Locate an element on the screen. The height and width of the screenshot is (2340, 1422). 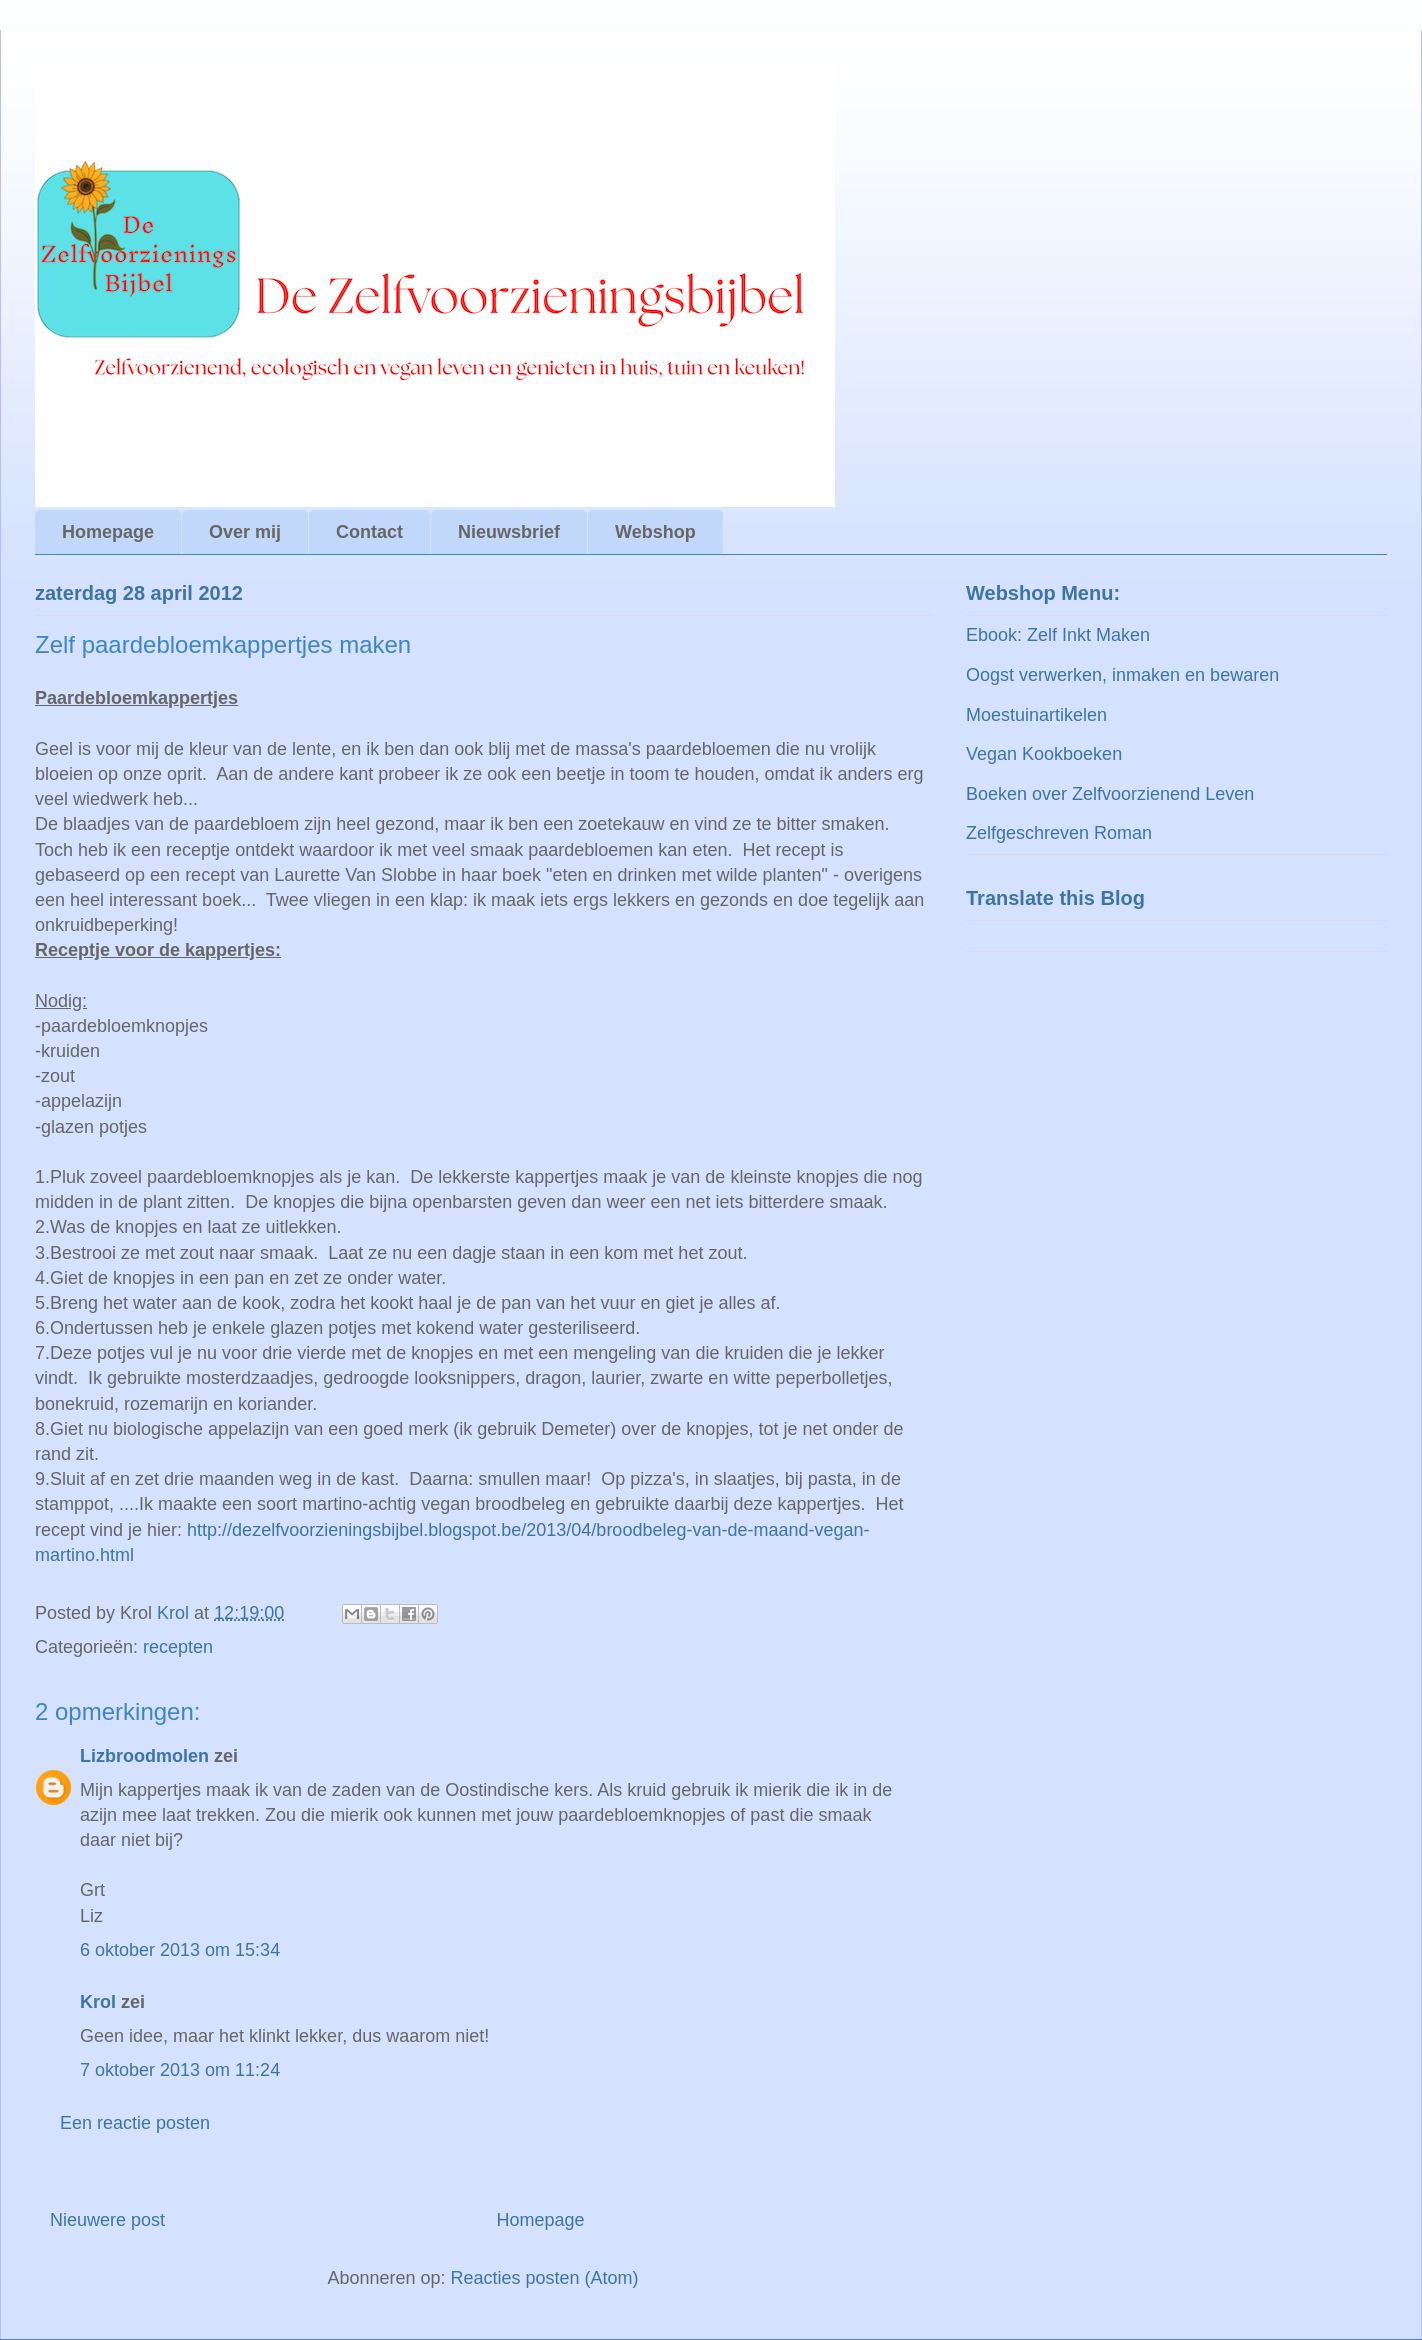
Oogst verwerken, inmaken en bewaren is located at coordinates (1122, 675).